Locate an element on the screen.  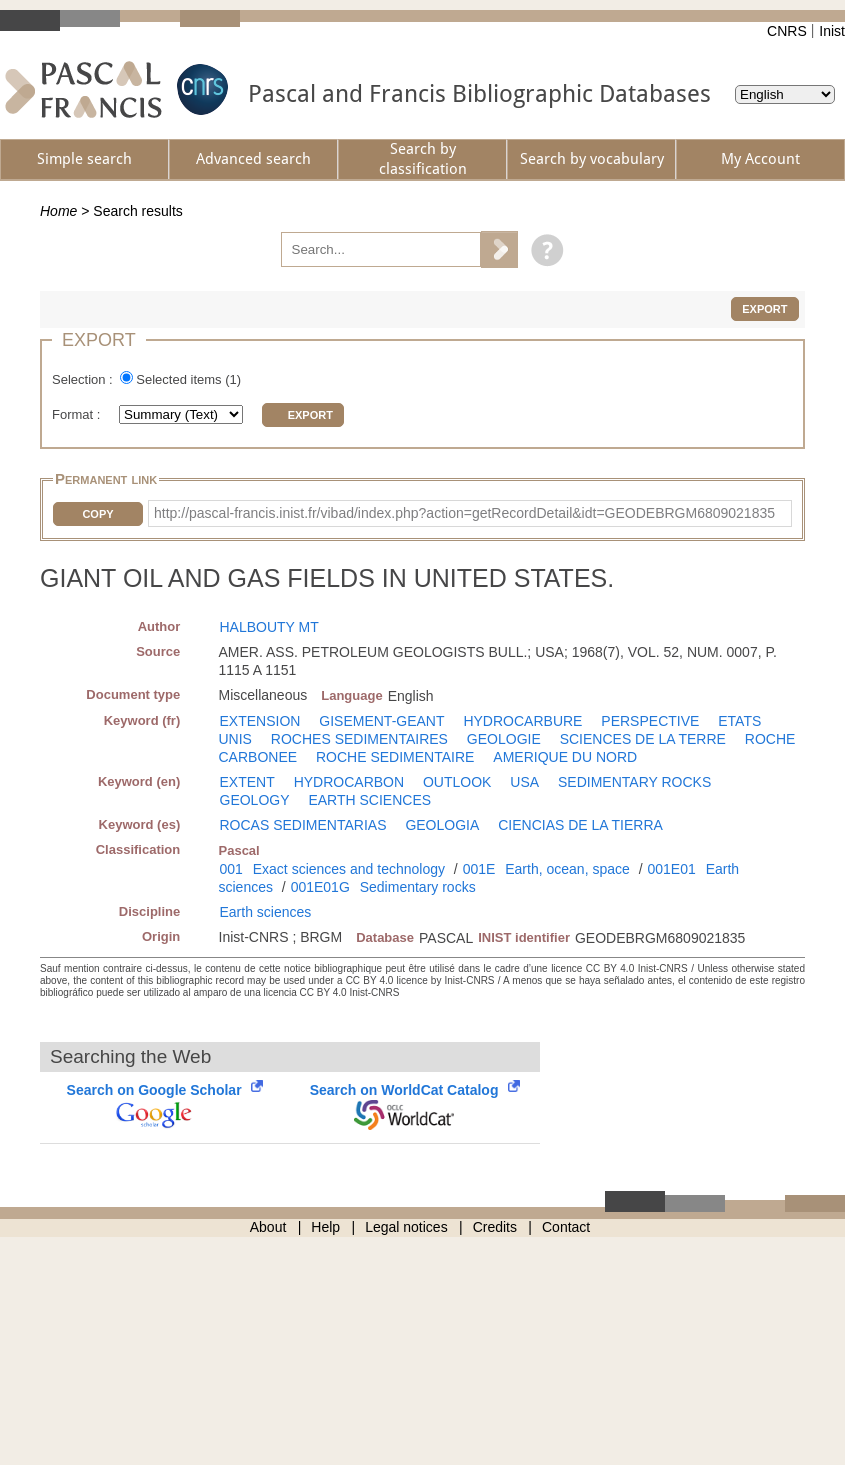
Help is located at coordinates (325, 1227).